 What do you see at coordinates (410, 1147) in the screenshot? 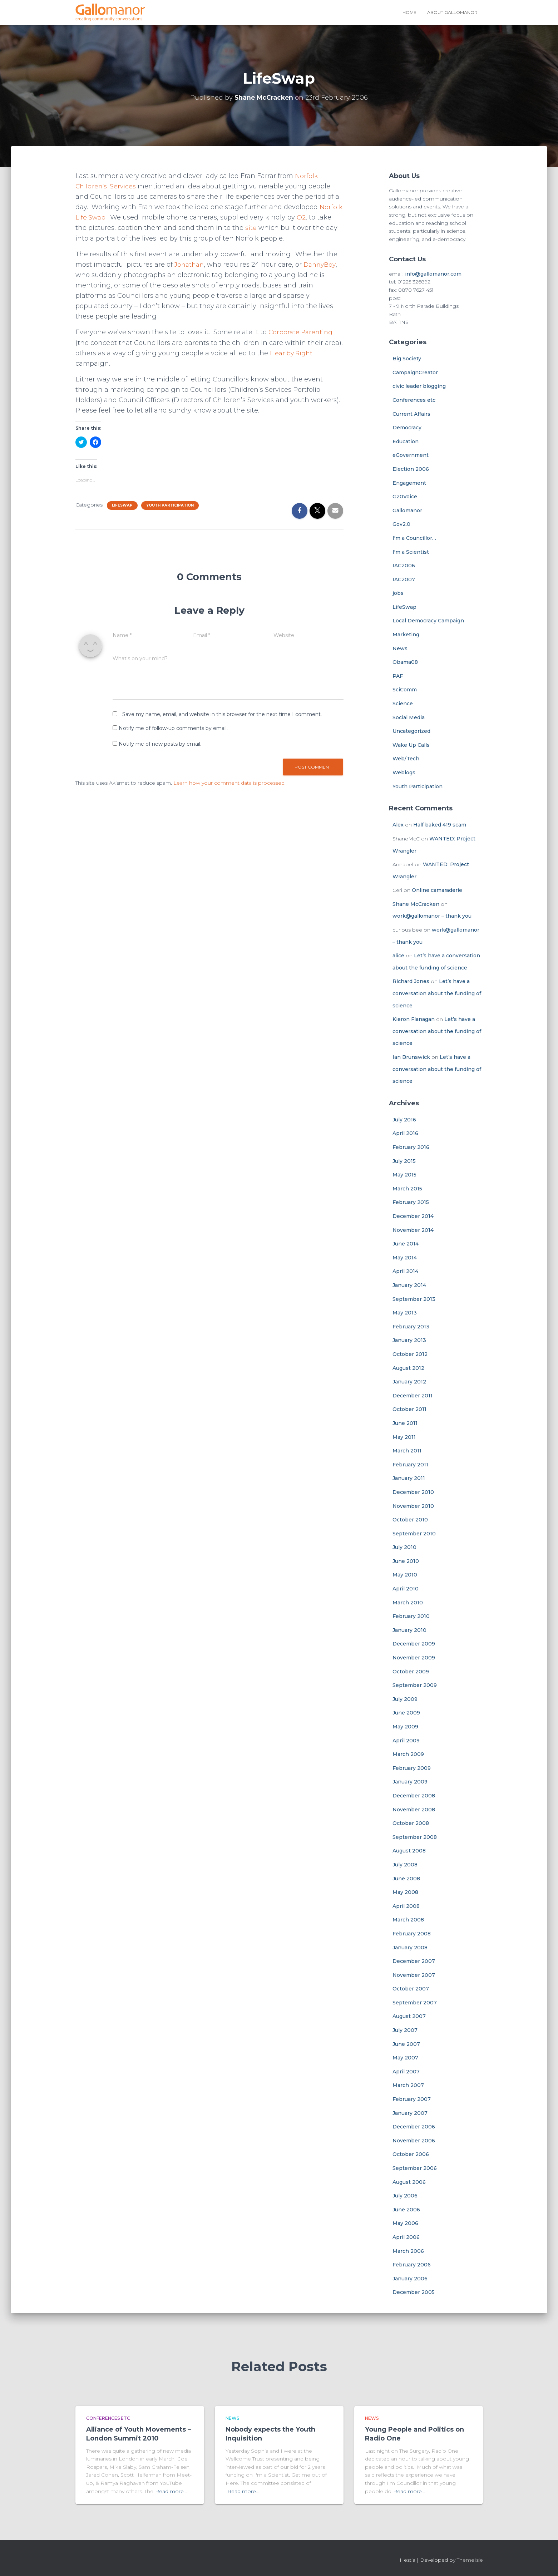
I see `February 2016` at bounding box center [410, 1147].